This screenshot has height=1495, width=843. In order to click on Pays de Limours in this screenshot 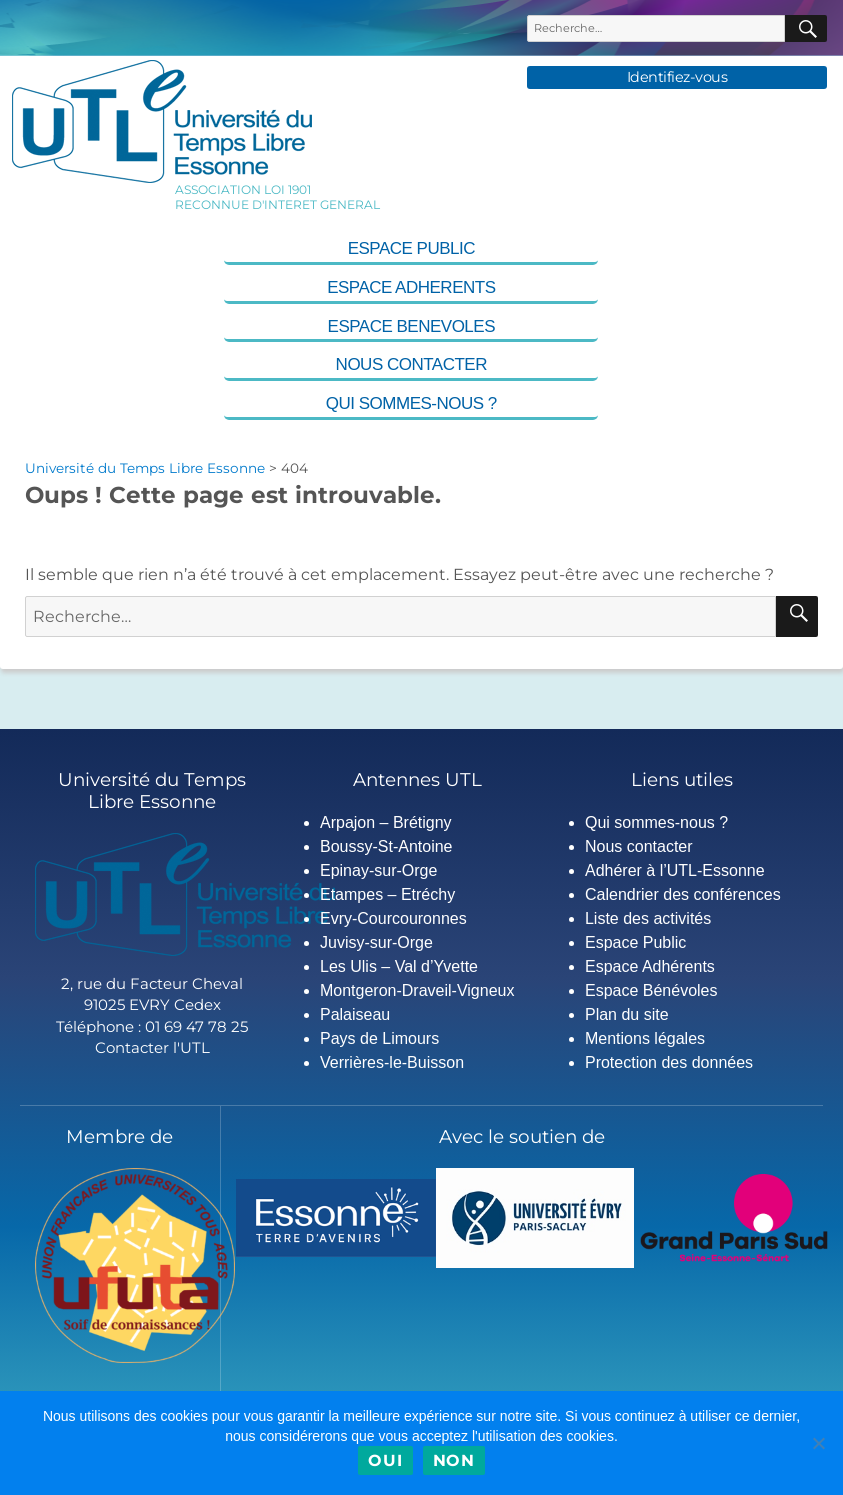, I will do `click(379, 1038)`.